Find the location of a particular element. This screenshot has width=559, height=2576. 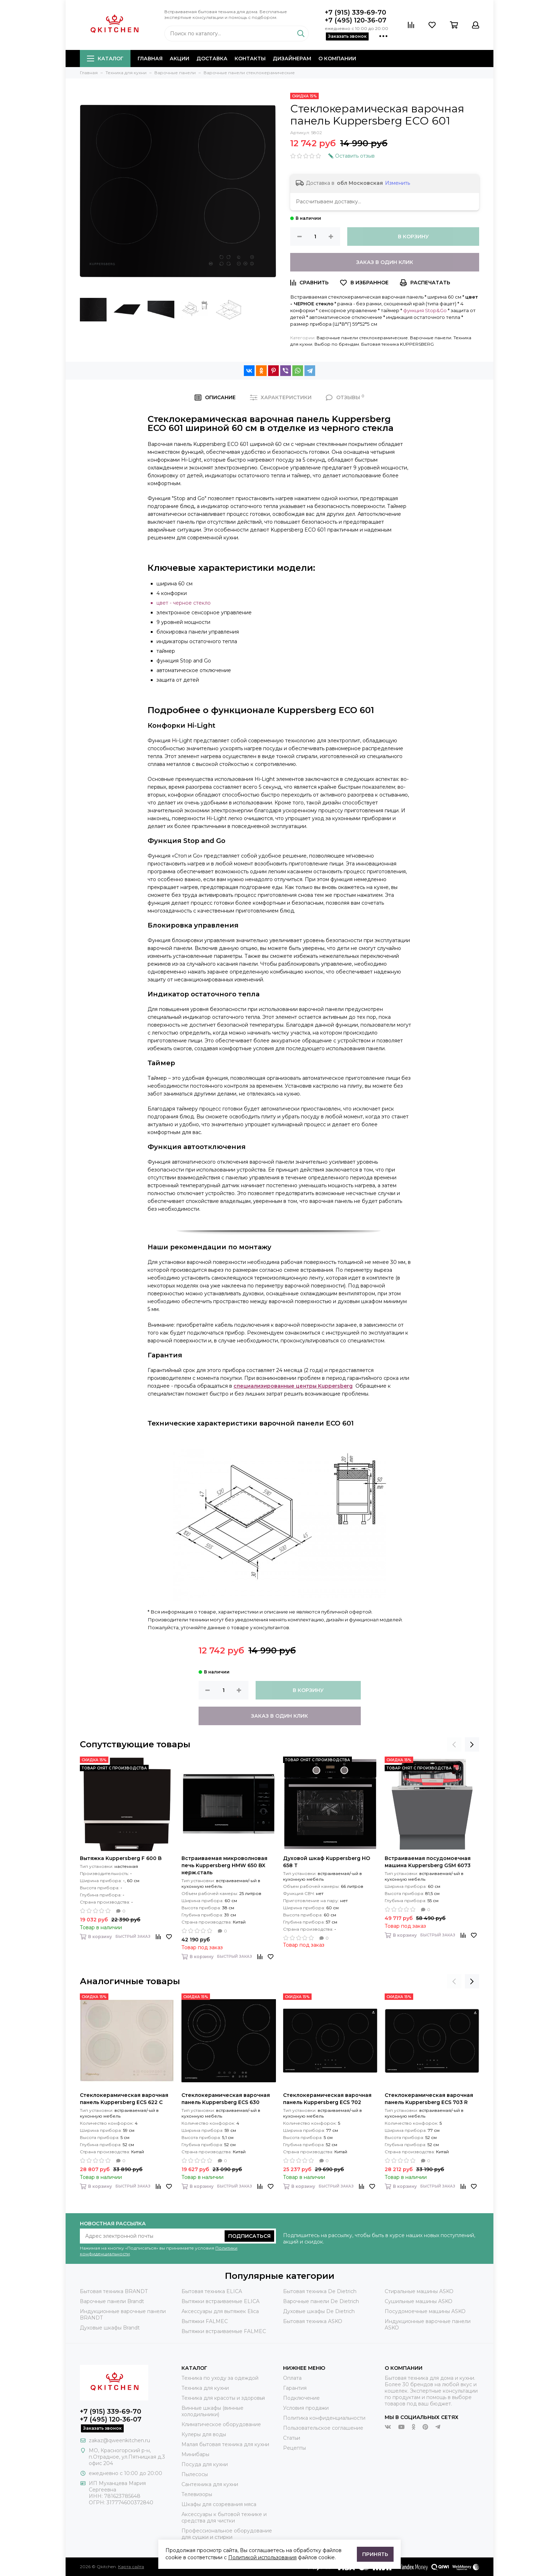

Оплата is located at coordinates (292, 2378).